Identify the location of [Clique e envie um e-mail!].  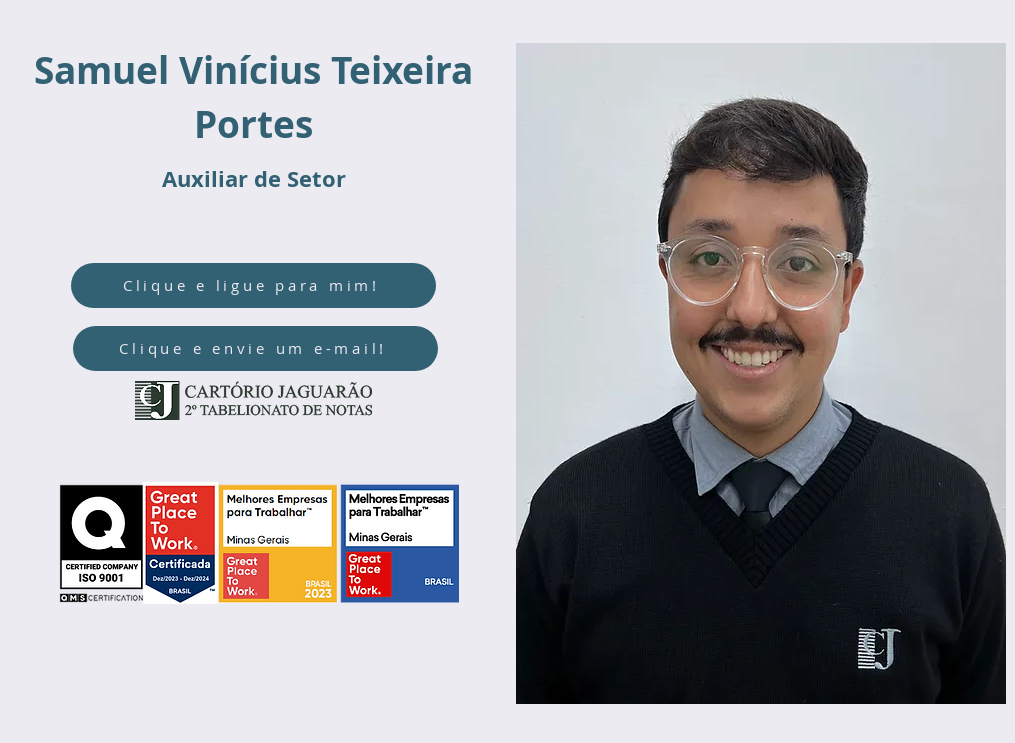
(255, 348).